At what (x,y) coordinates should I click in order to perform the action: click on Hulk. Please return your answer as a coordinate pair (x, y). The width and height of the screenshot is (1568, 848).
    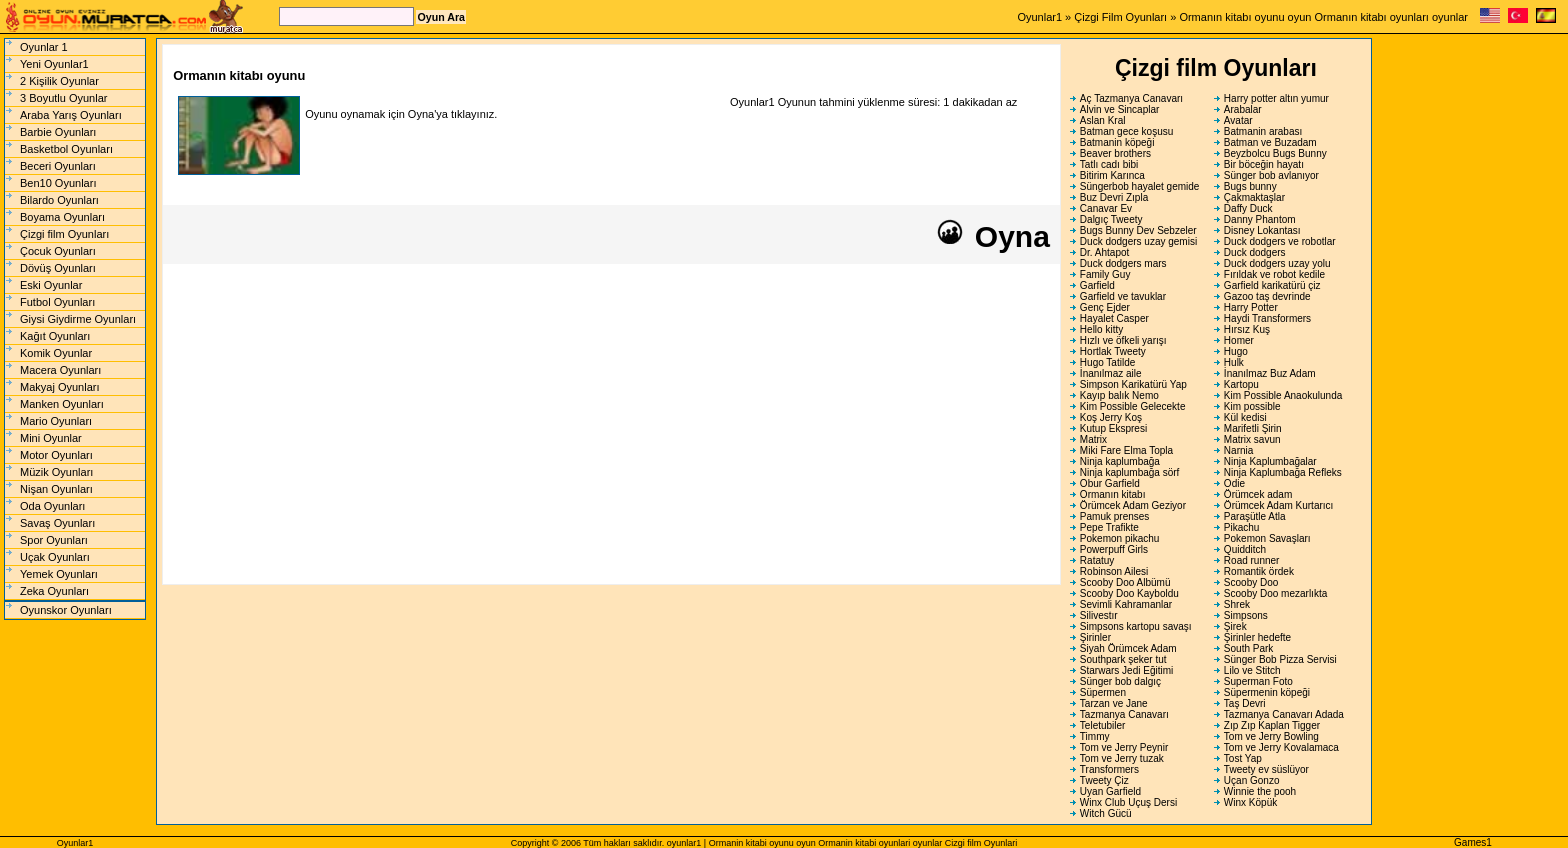
    Looking at the image, I should click on (1234, 362).